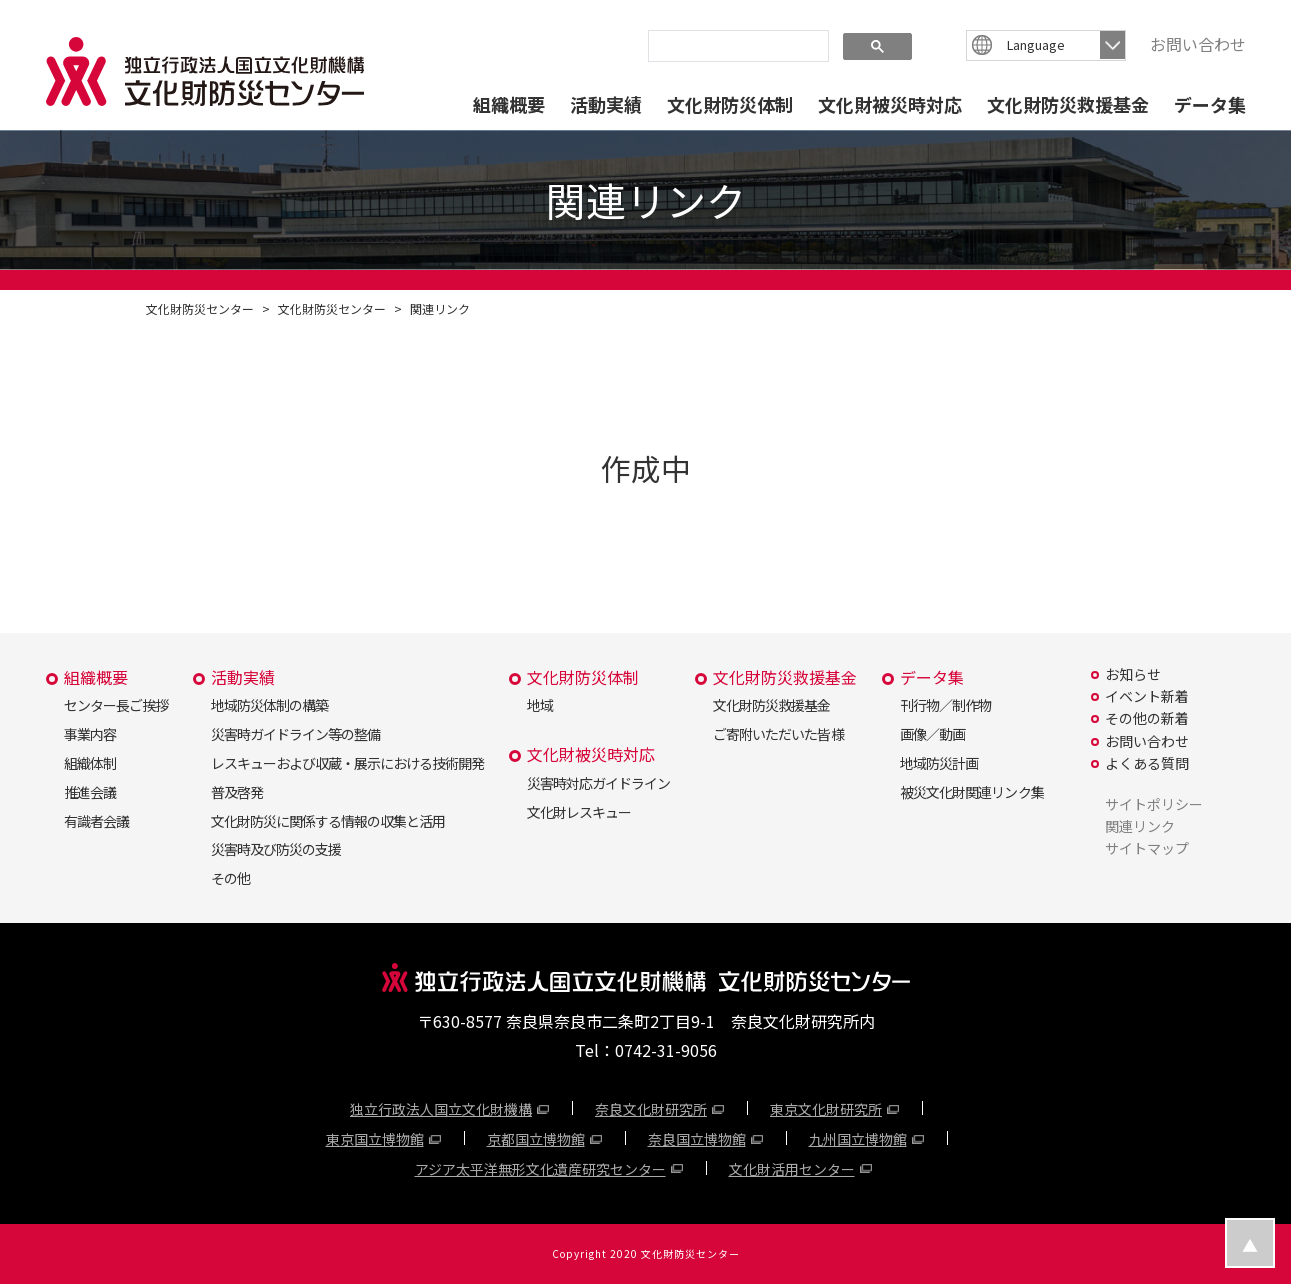 The height and width of the screenshot is (1284, 1291). What do you see at coordinates (932, 734) in the screenshot?
I see `画像／動画` at bounding box center [932, 734].